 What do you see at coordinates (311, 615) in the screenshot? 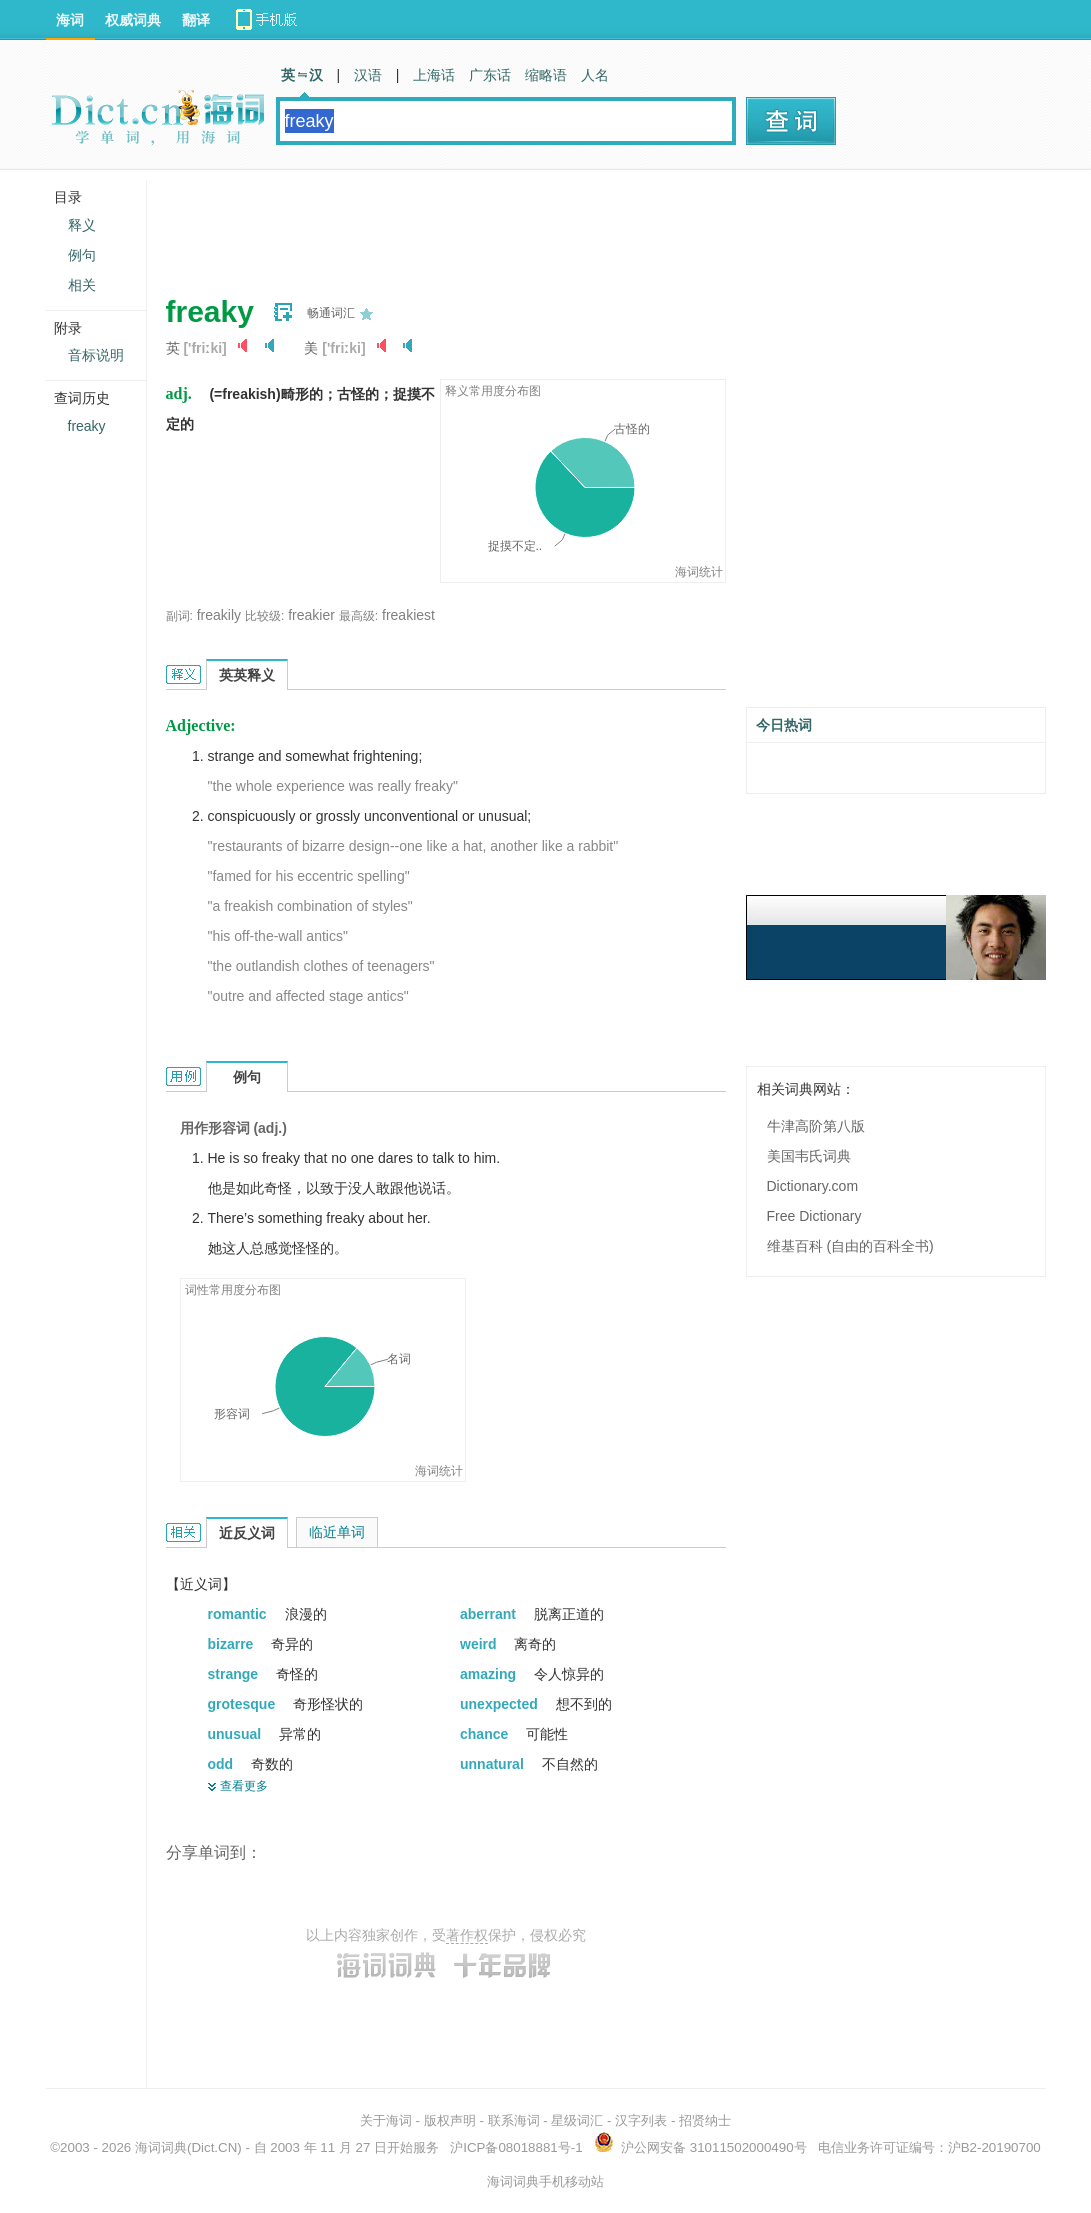
I see `freakier` at bounding box center [311, 615].